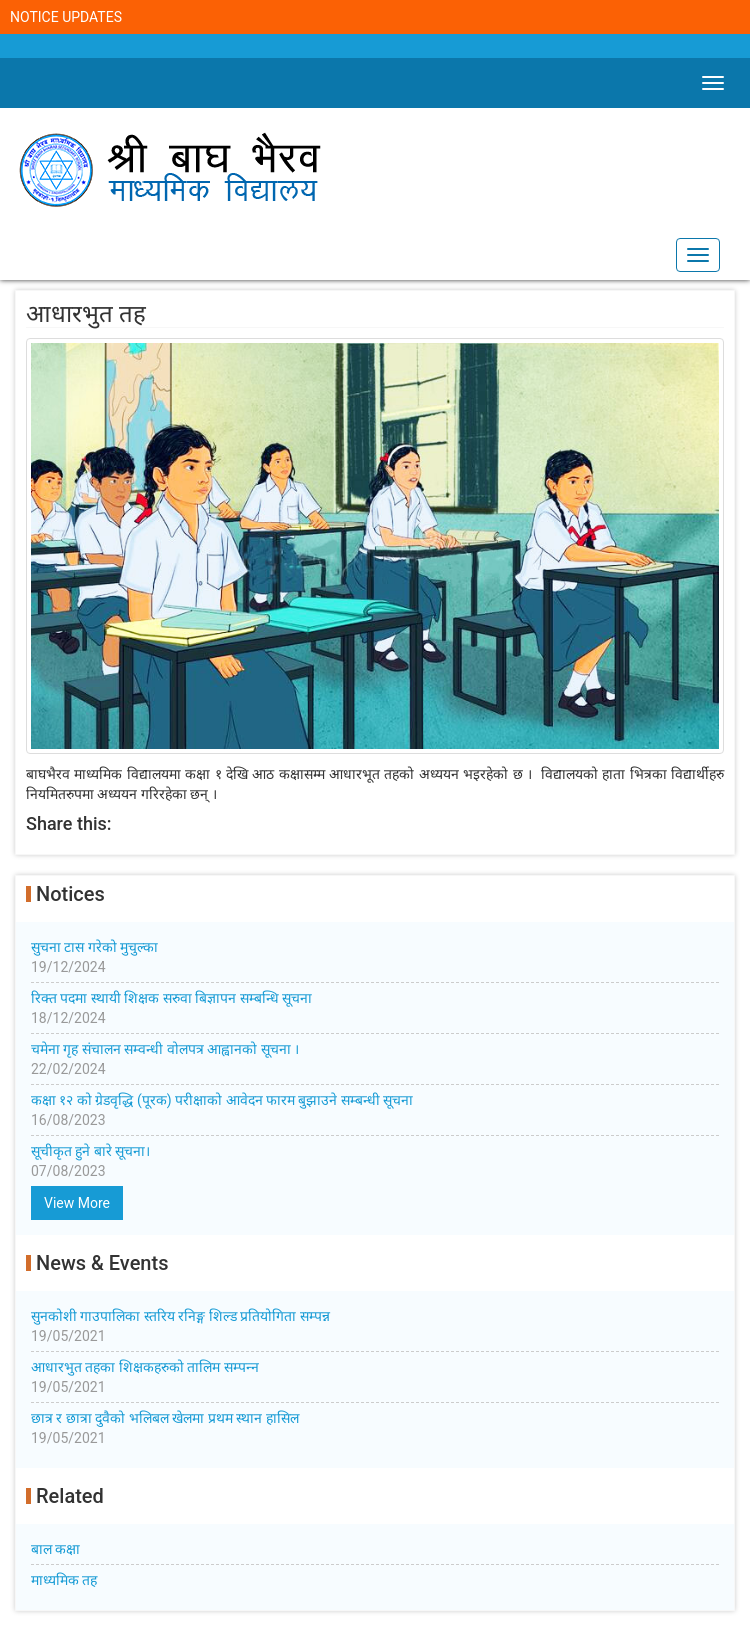  I want to click on View More, so click(77, 1203).